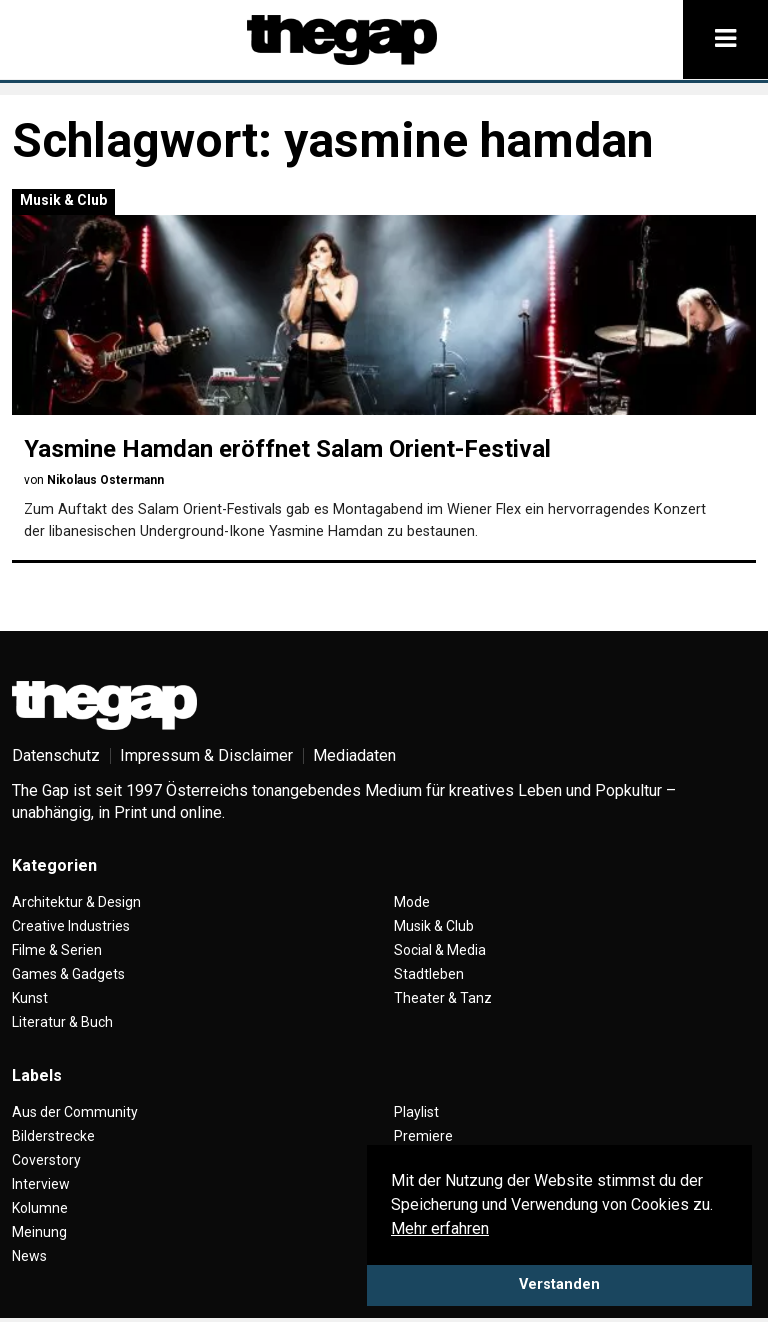 The height and width of the screenshot is (1322, 768). I want to click on Theater & Tanz, so click(443, 998).